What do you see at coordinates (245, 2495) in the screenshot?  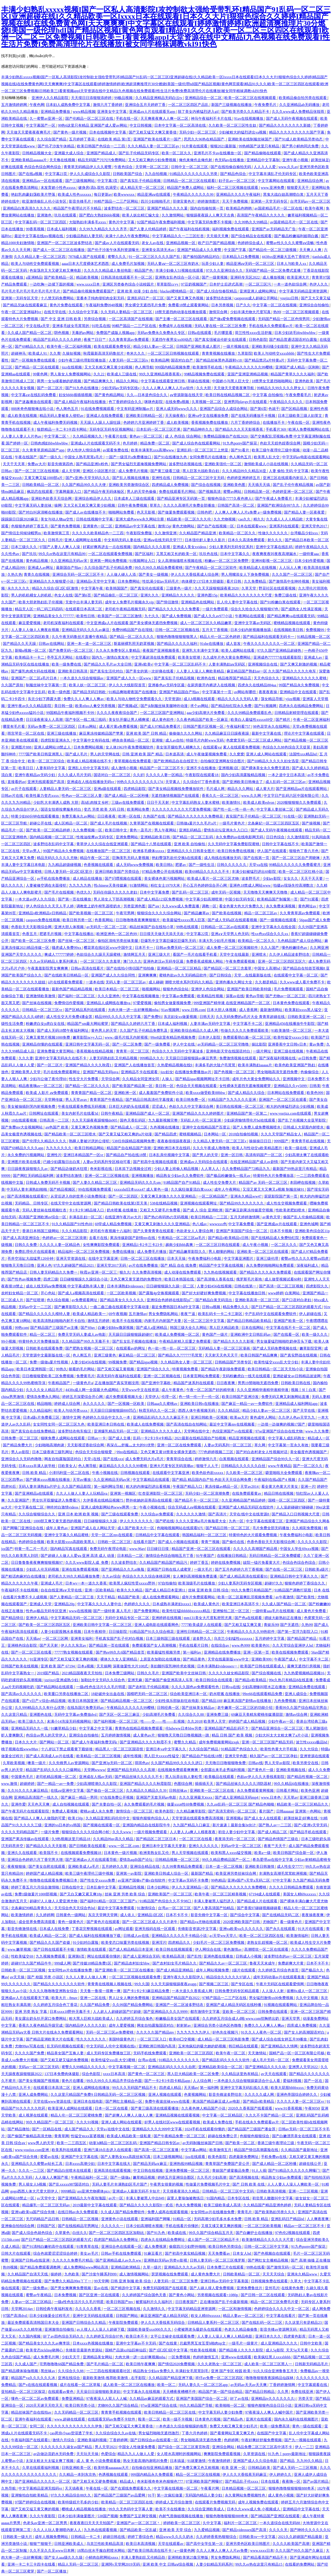 I see `永久黄网站免费视频性色` at bounding box center [245, 2495].